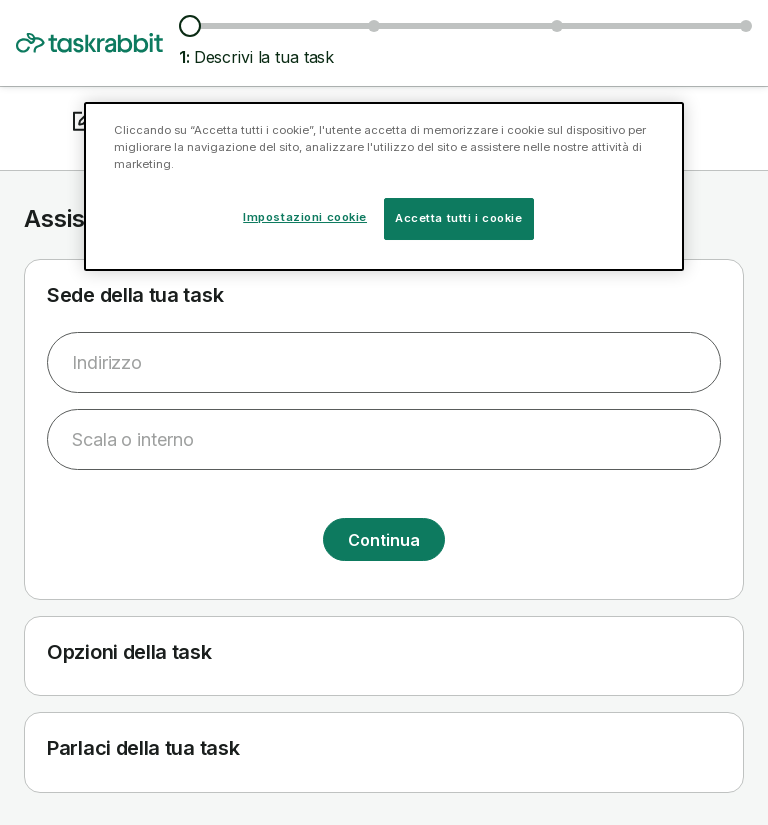 The image size is (768, 825). I want to click on Impostazioni cookie, so click(305, 217).